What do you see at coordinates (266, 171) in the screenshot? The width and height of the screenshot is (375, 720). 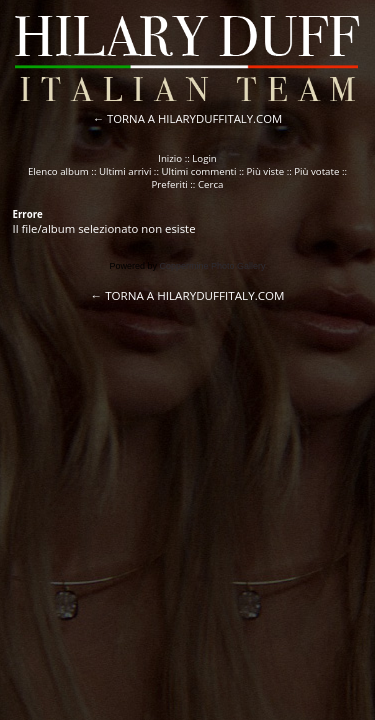 I see `Più viste` at bounding box center [266, 171].